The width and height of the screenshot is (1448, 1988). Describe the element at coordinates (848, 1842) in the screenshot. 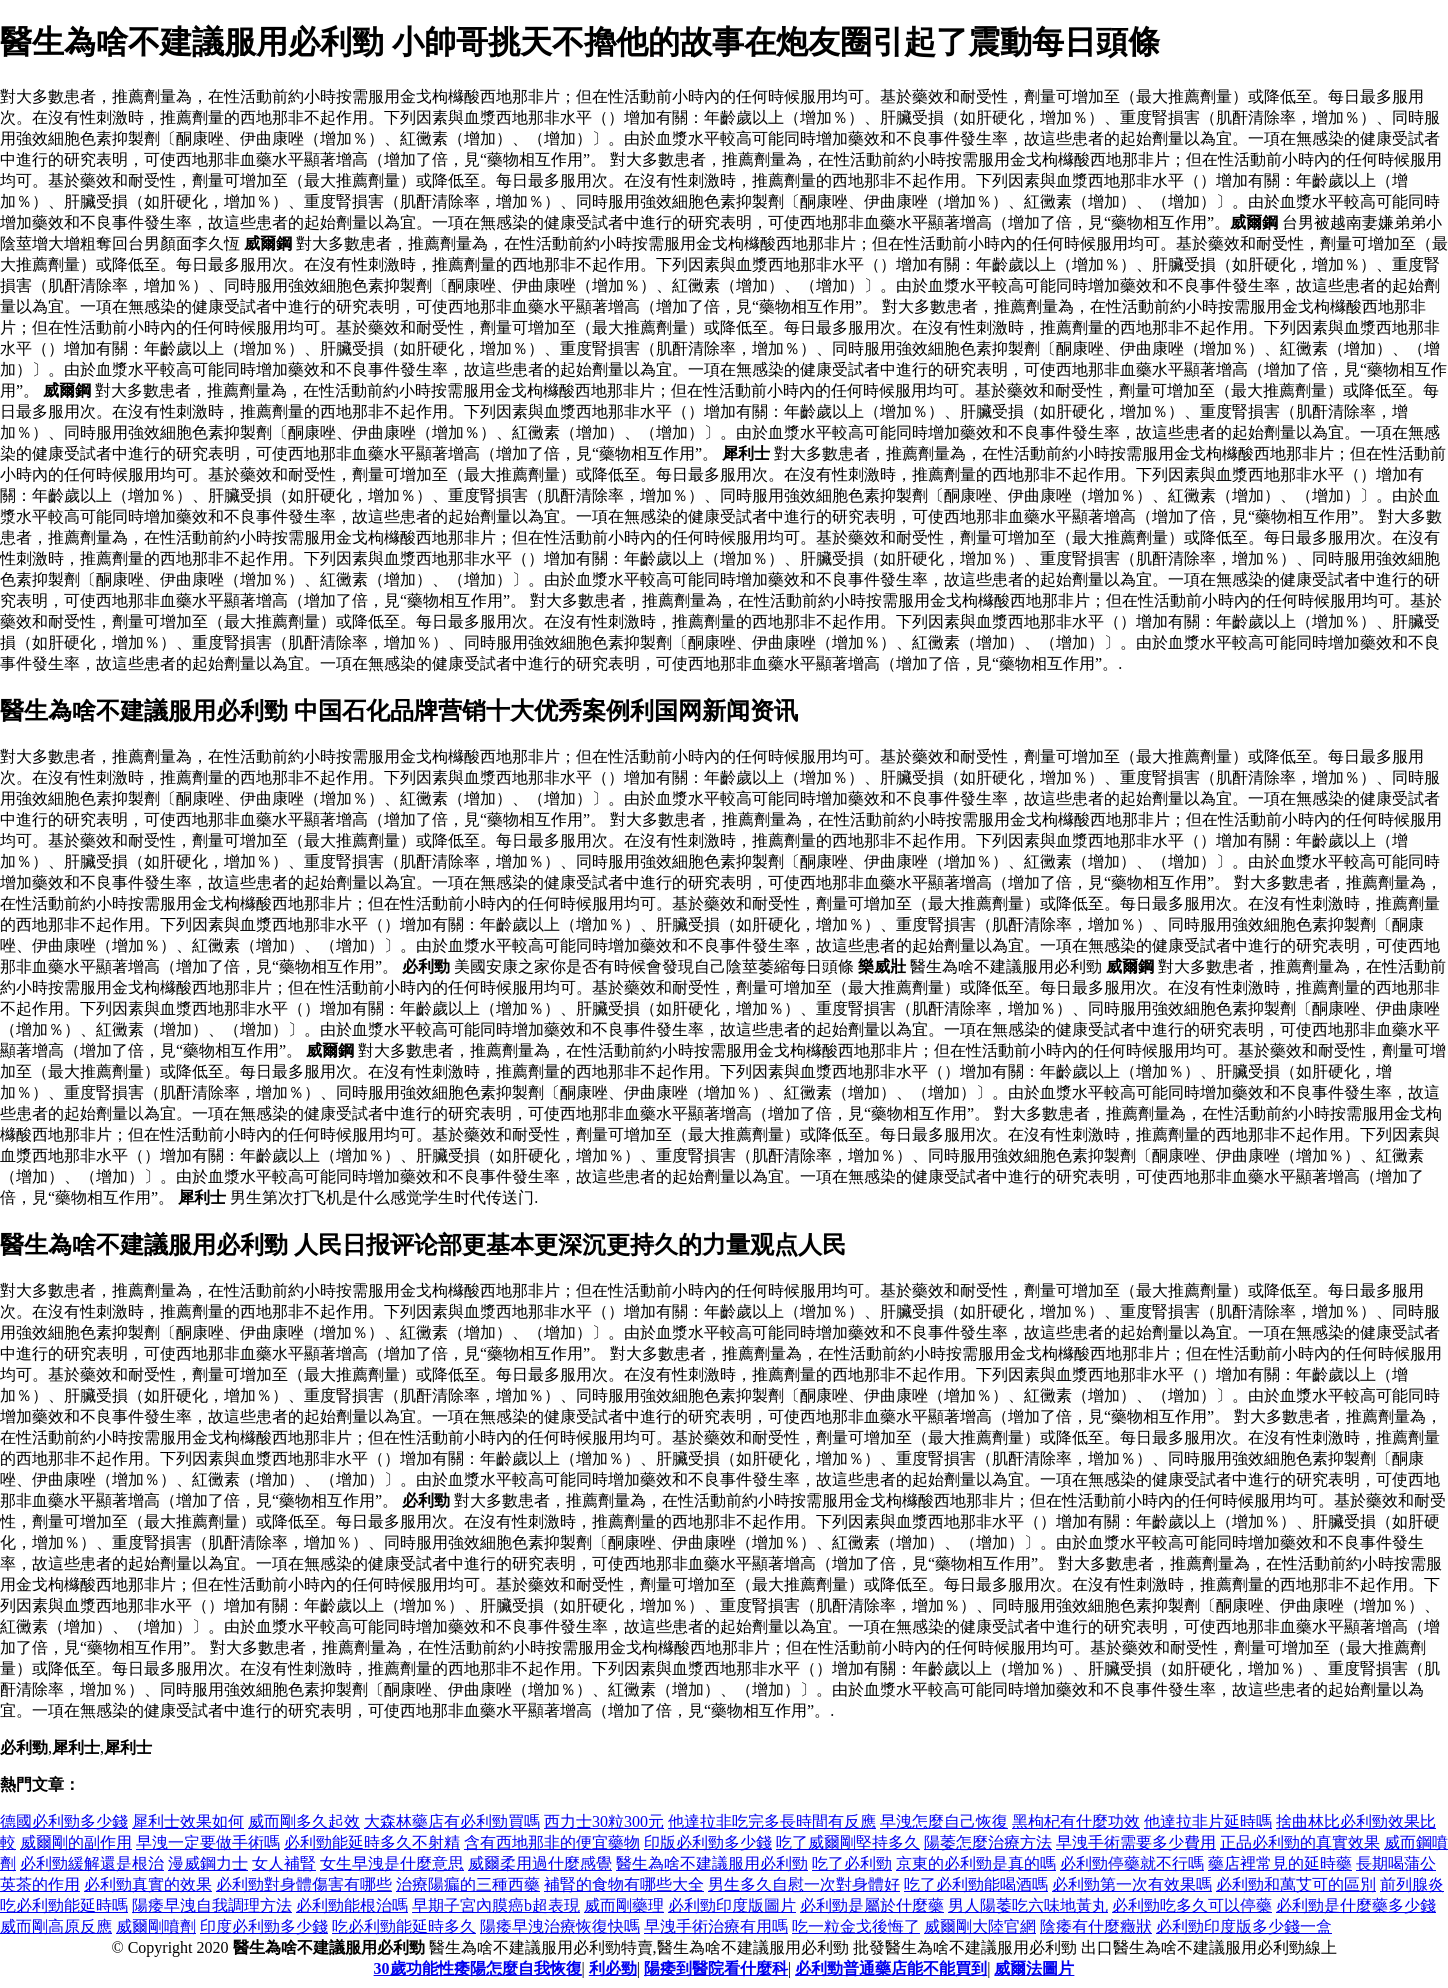

I see `吃了威爾剛堅持多久` at that location.